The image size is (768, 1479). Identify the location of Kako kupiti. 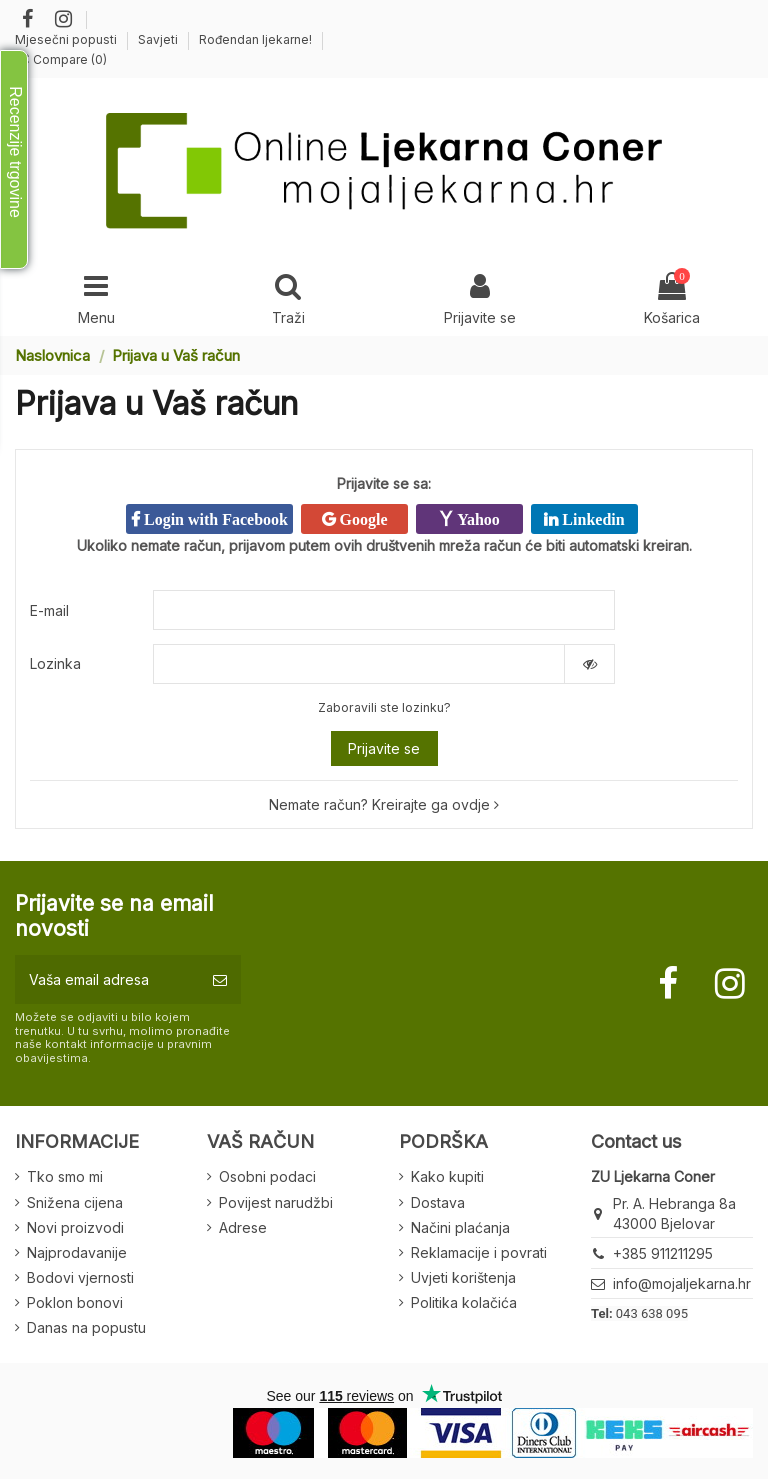
(447, 1176).